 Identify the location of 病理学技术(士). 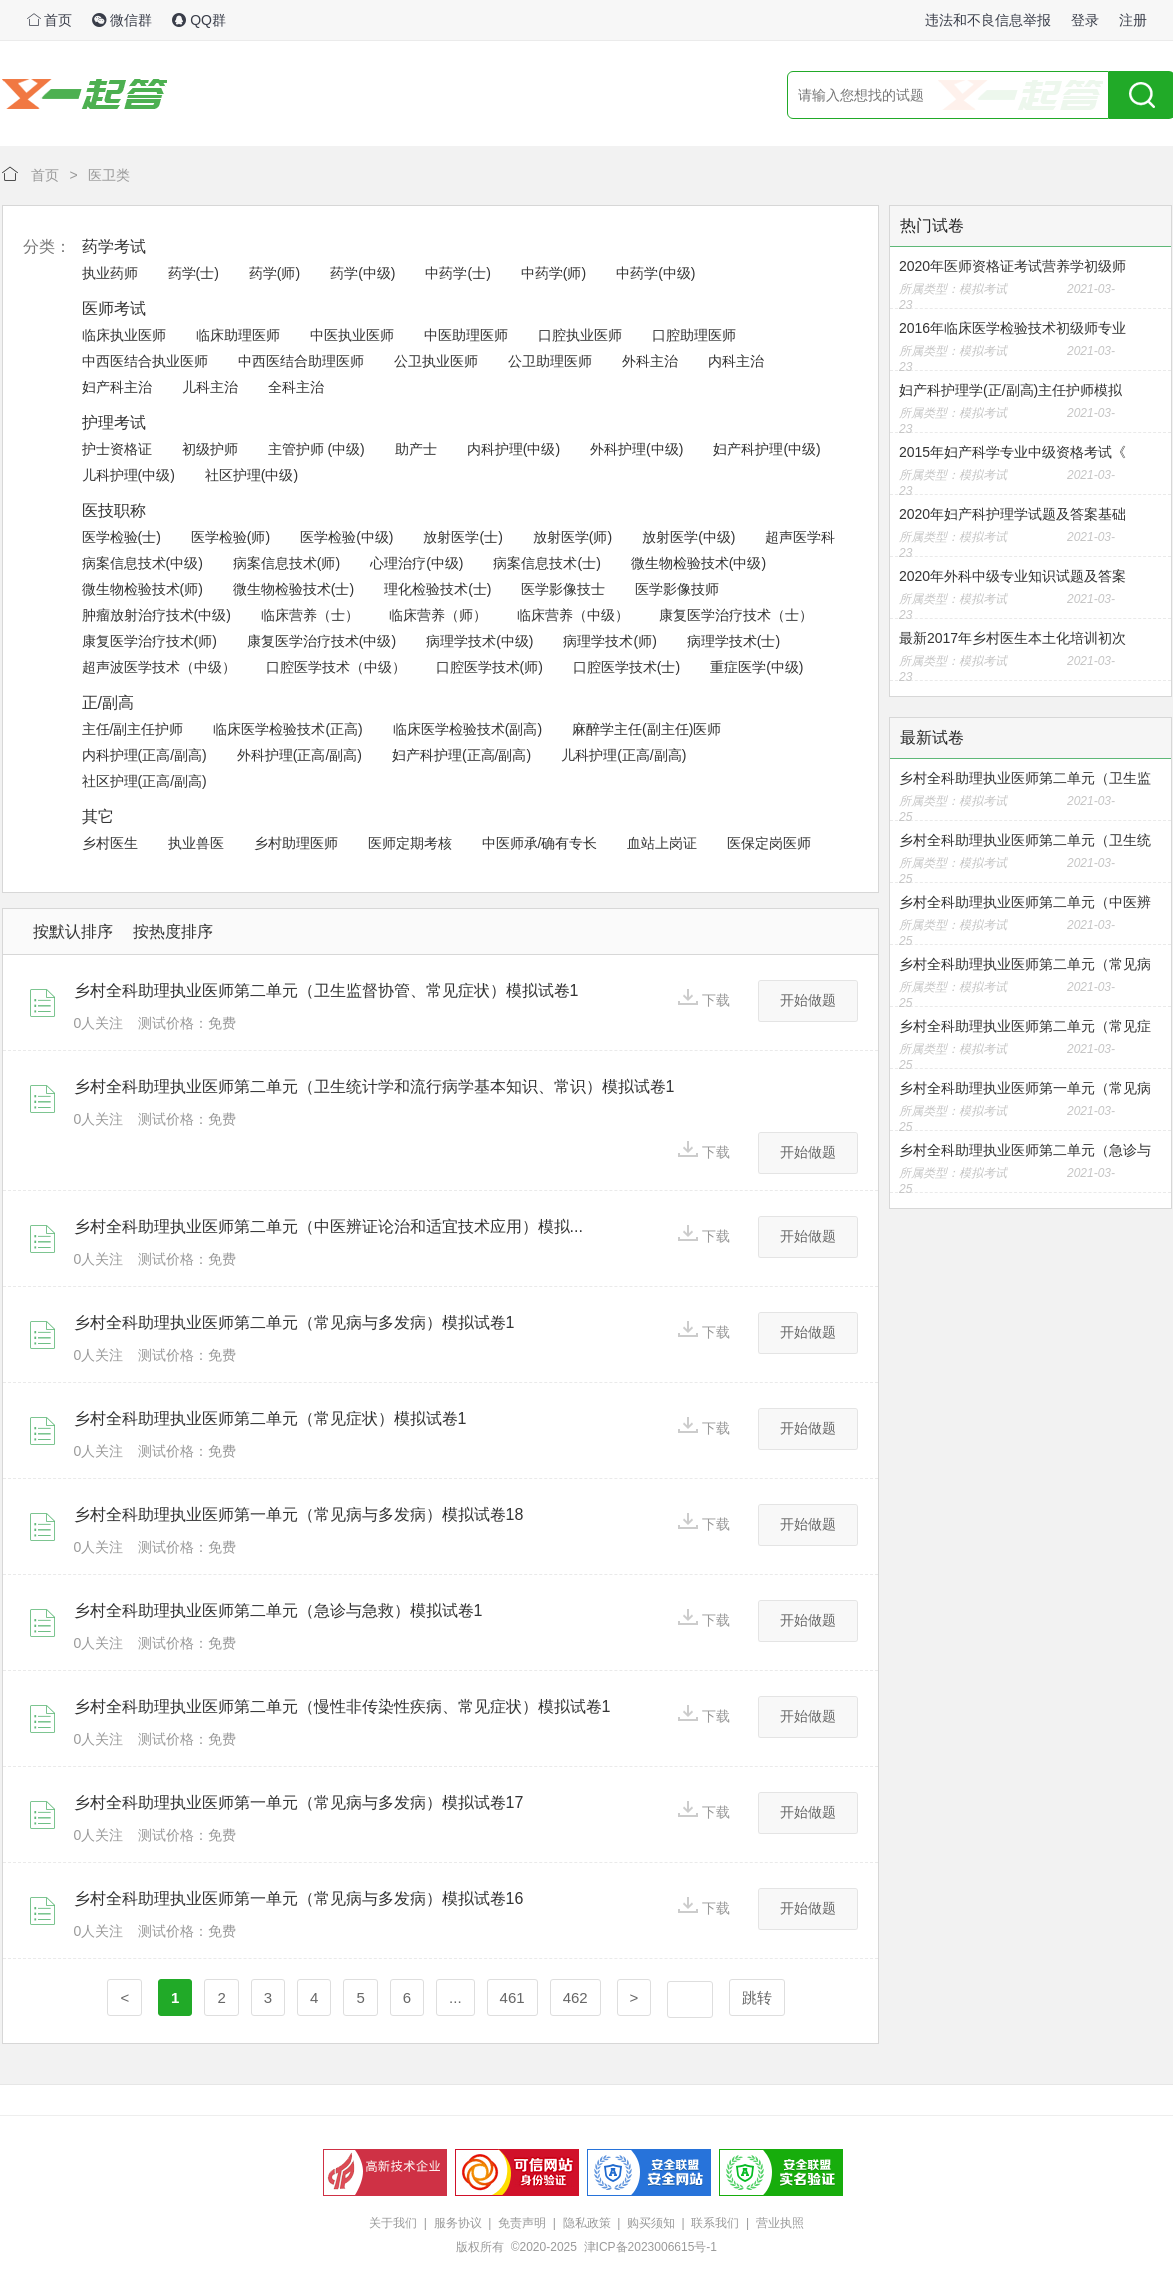
(733, 641).